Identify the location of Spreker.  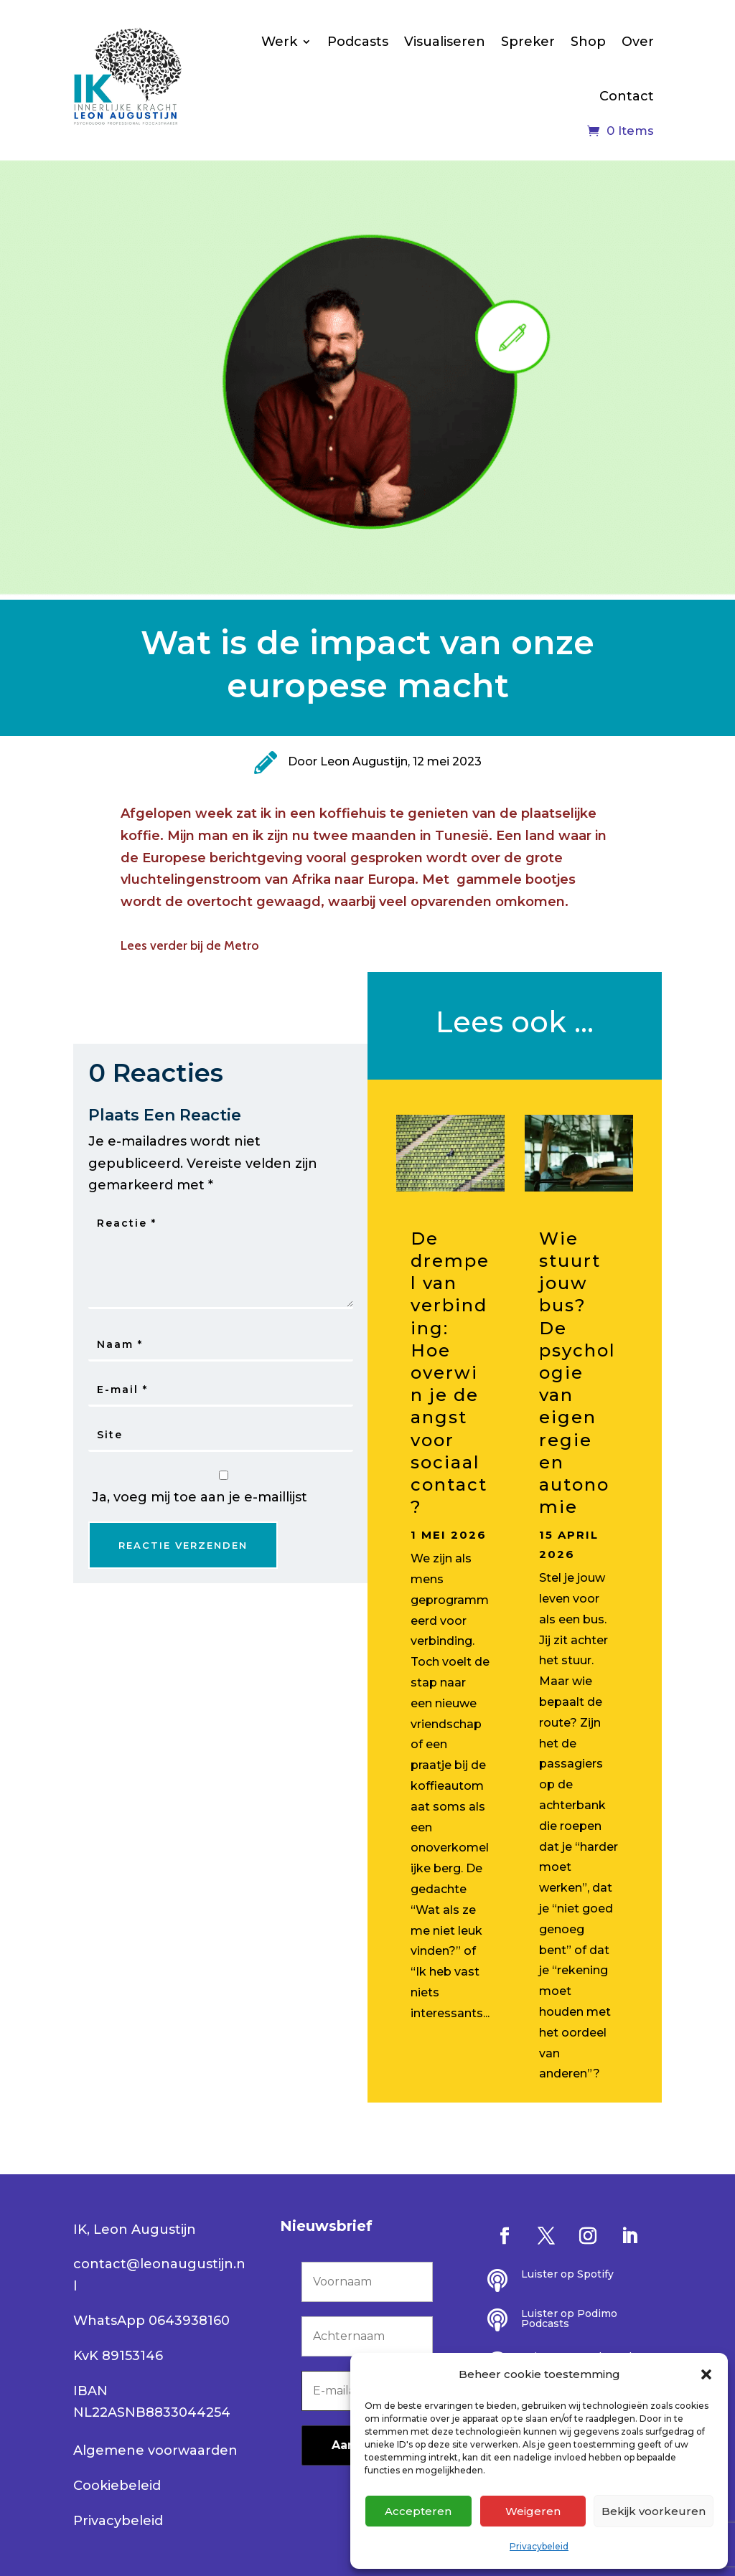
(528, 41).